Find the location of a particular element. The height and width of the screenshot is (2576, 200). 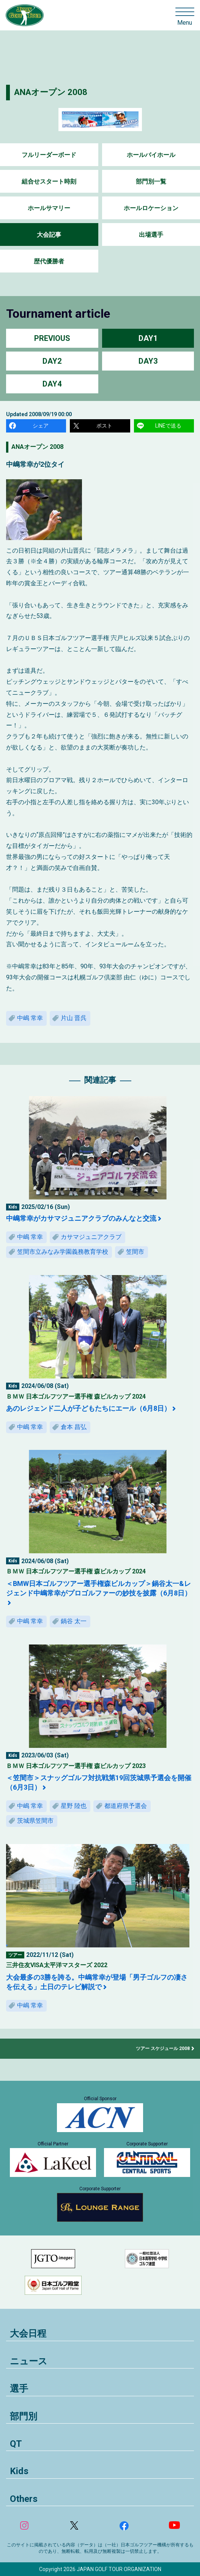

あのレジェンド二人が子どもたちにエール（6月8日） is located at coordinates (88, 1408).